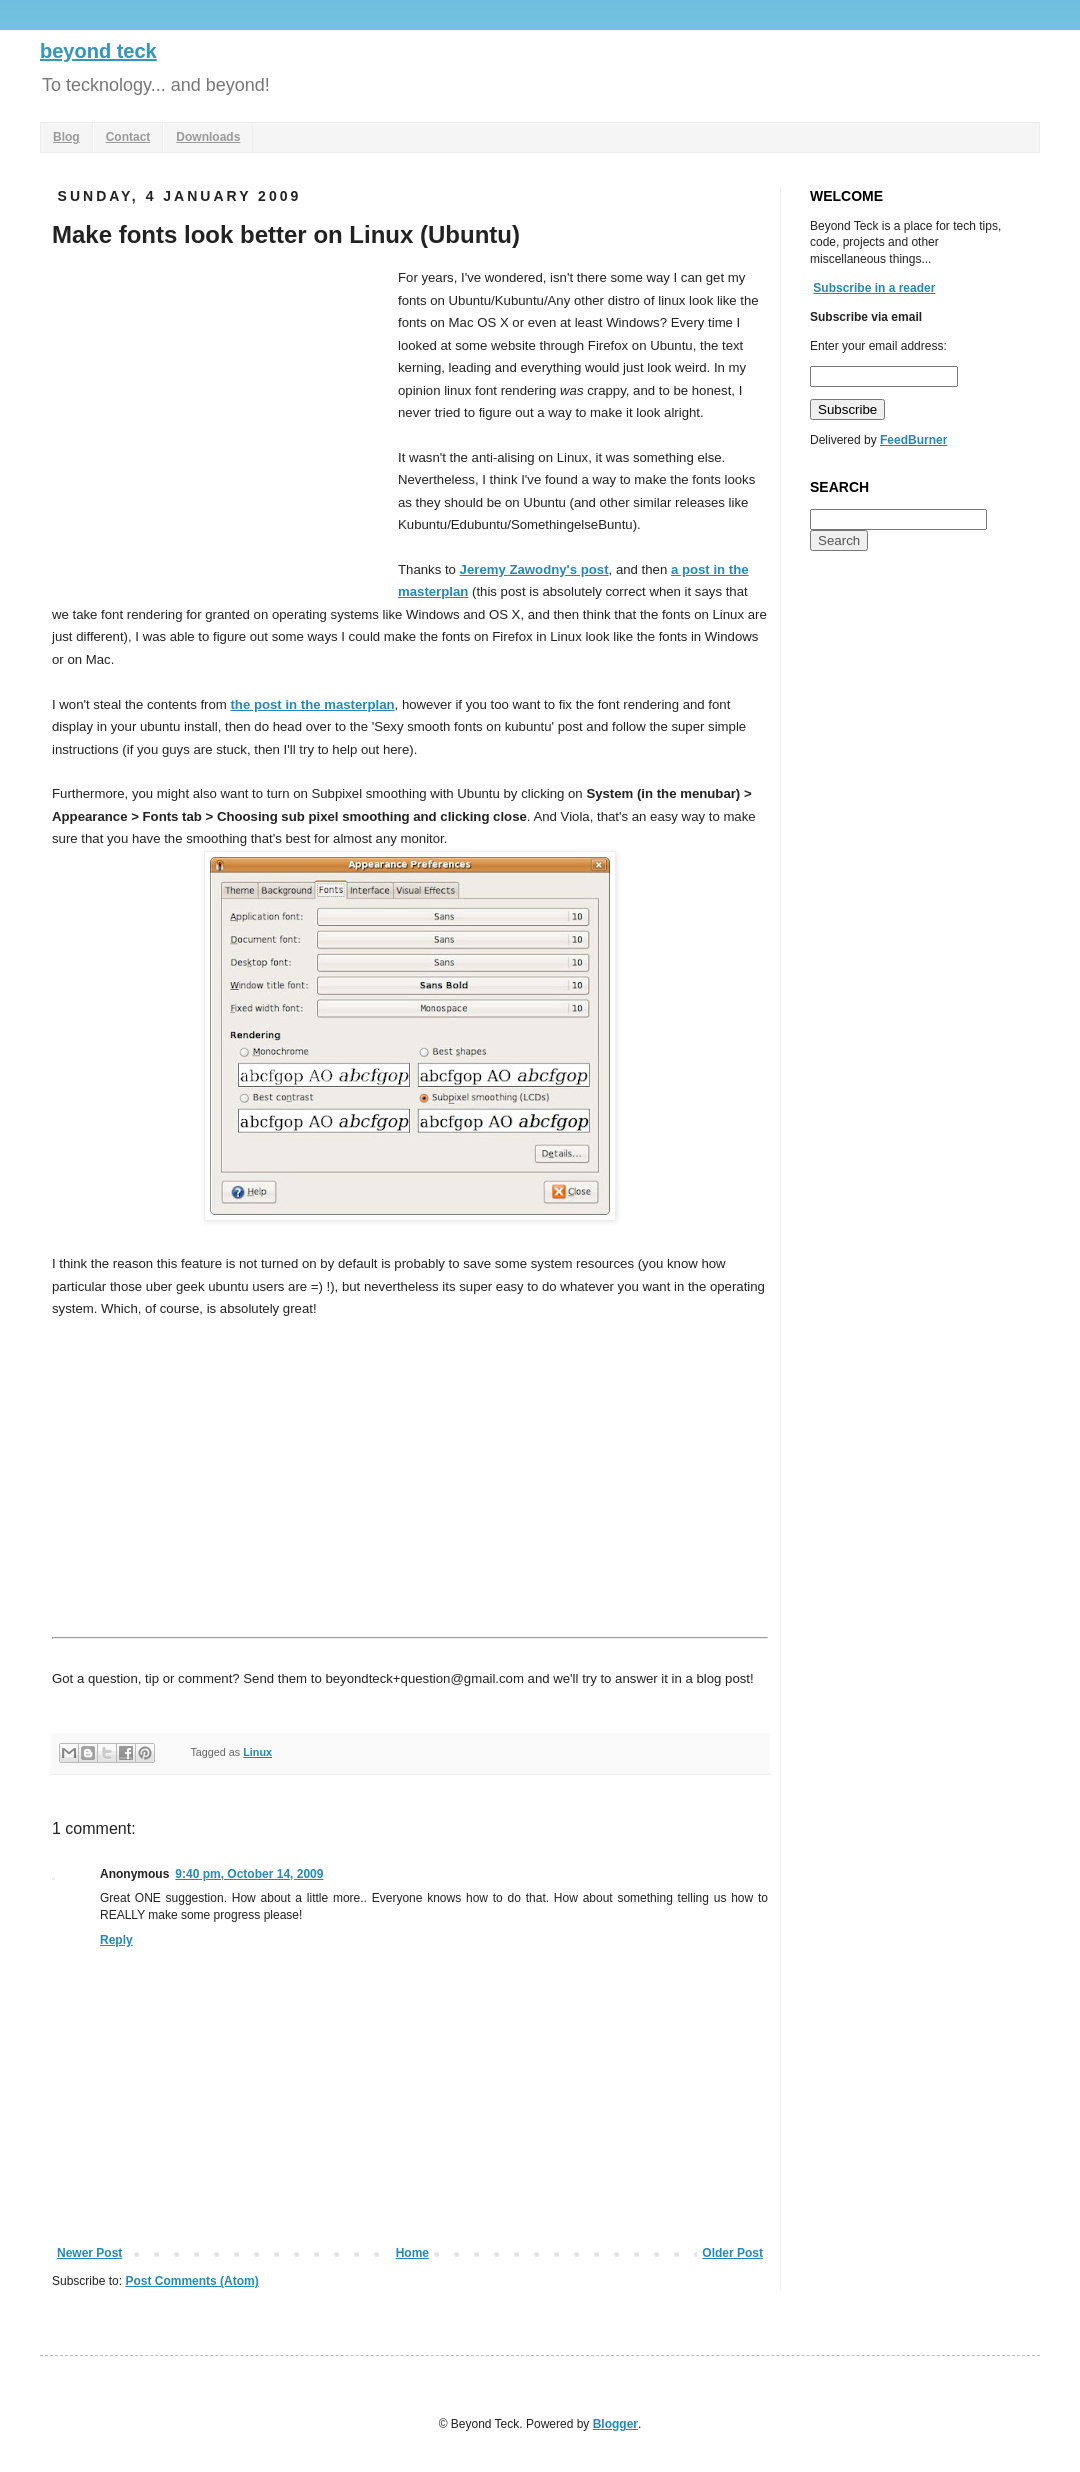 This screenshot has width=1080, height=2472. Describe the element at coordinates (66, 137) in the screenshot. I see `Blog` at that location.